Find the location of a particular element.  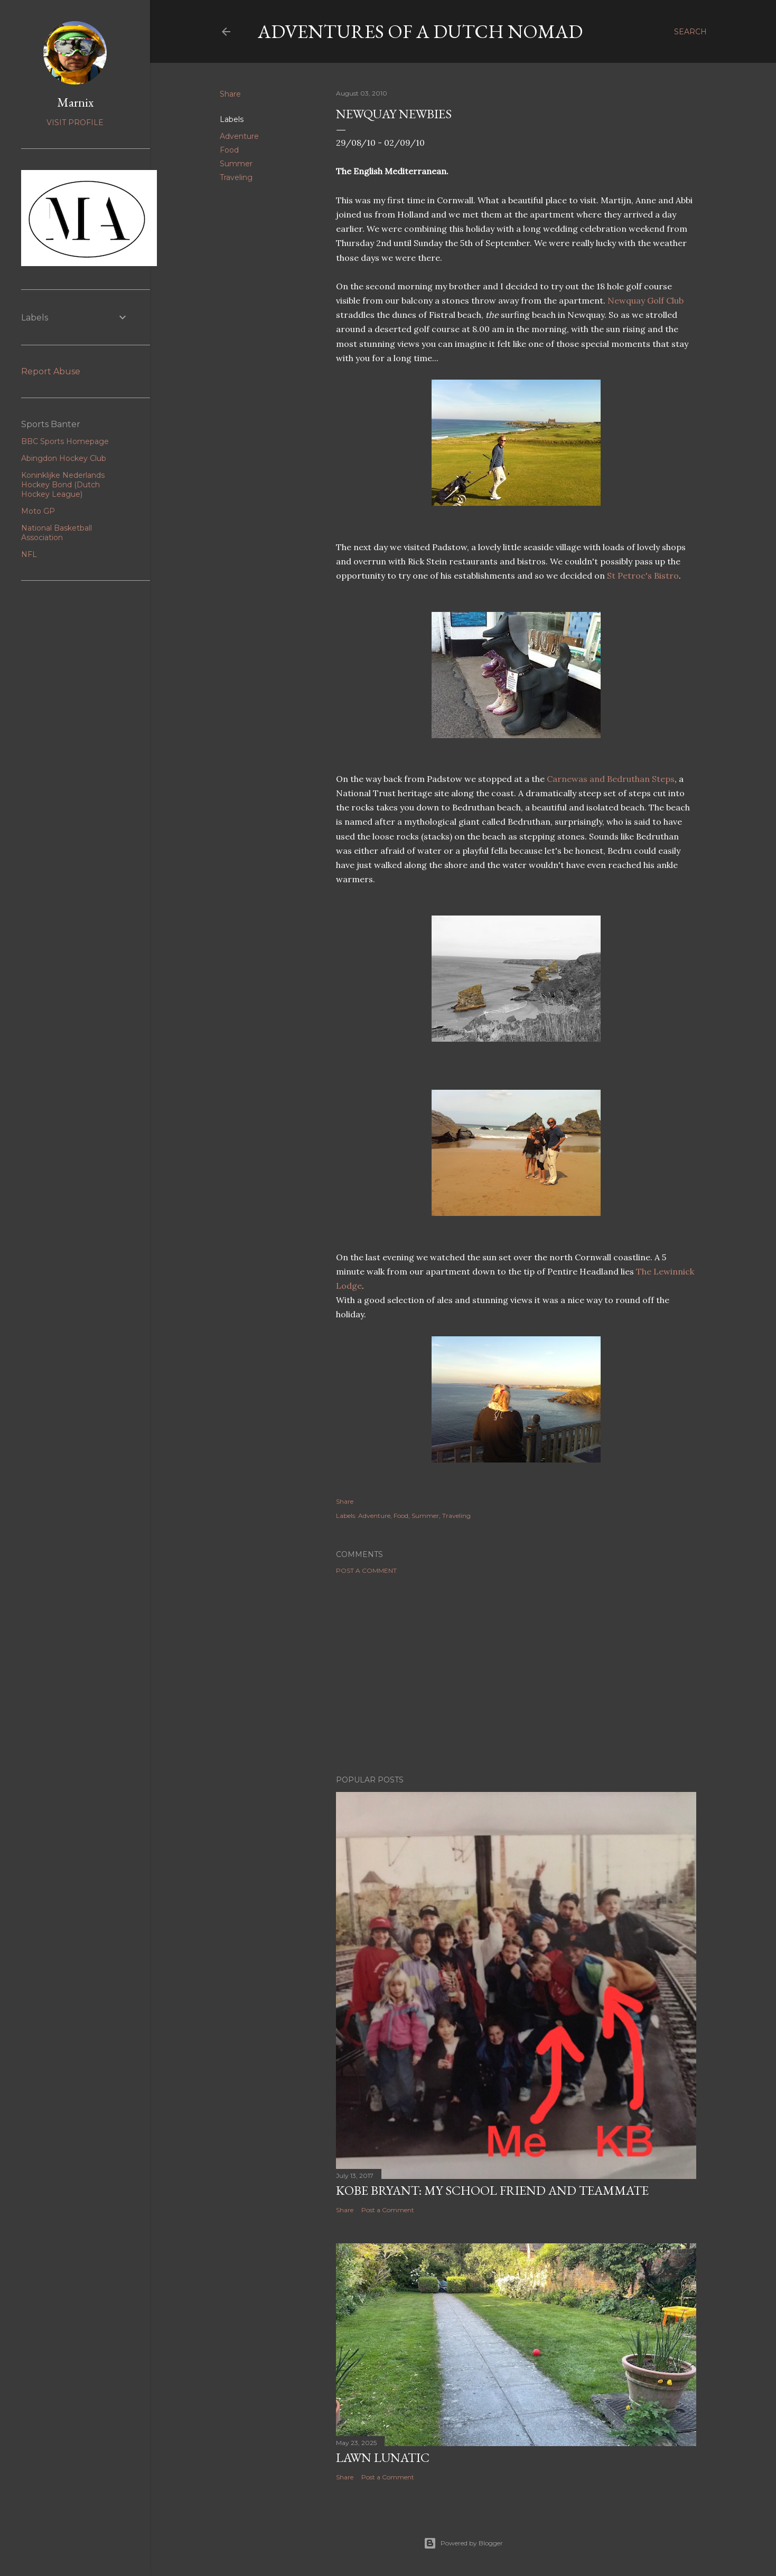

Newquay Golf Club is located at coordinates (645, 300).